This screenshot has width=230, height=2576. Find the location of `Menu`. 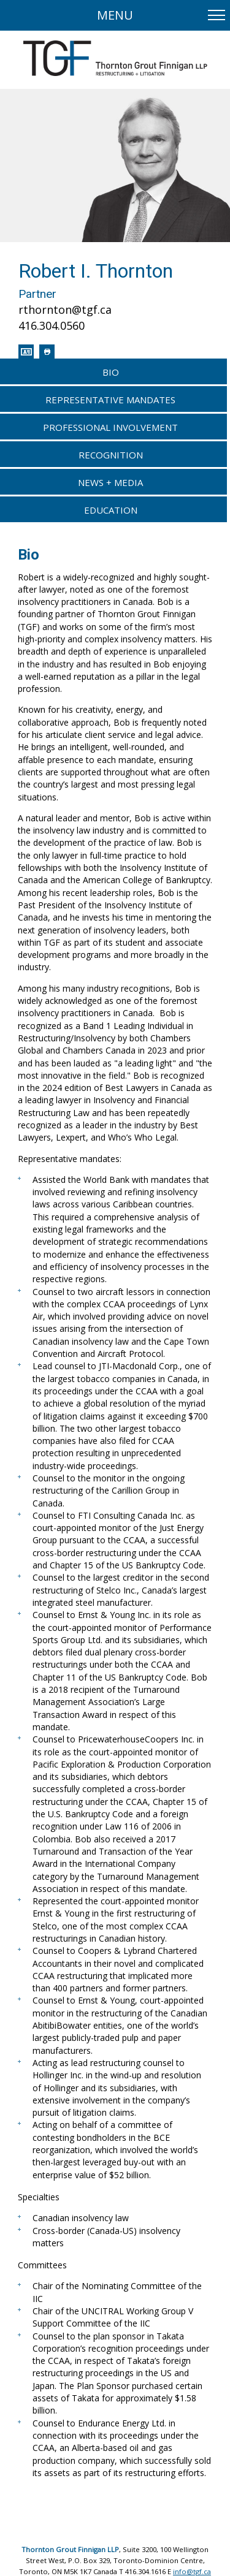

Menu is located at coordinates (115, 15).